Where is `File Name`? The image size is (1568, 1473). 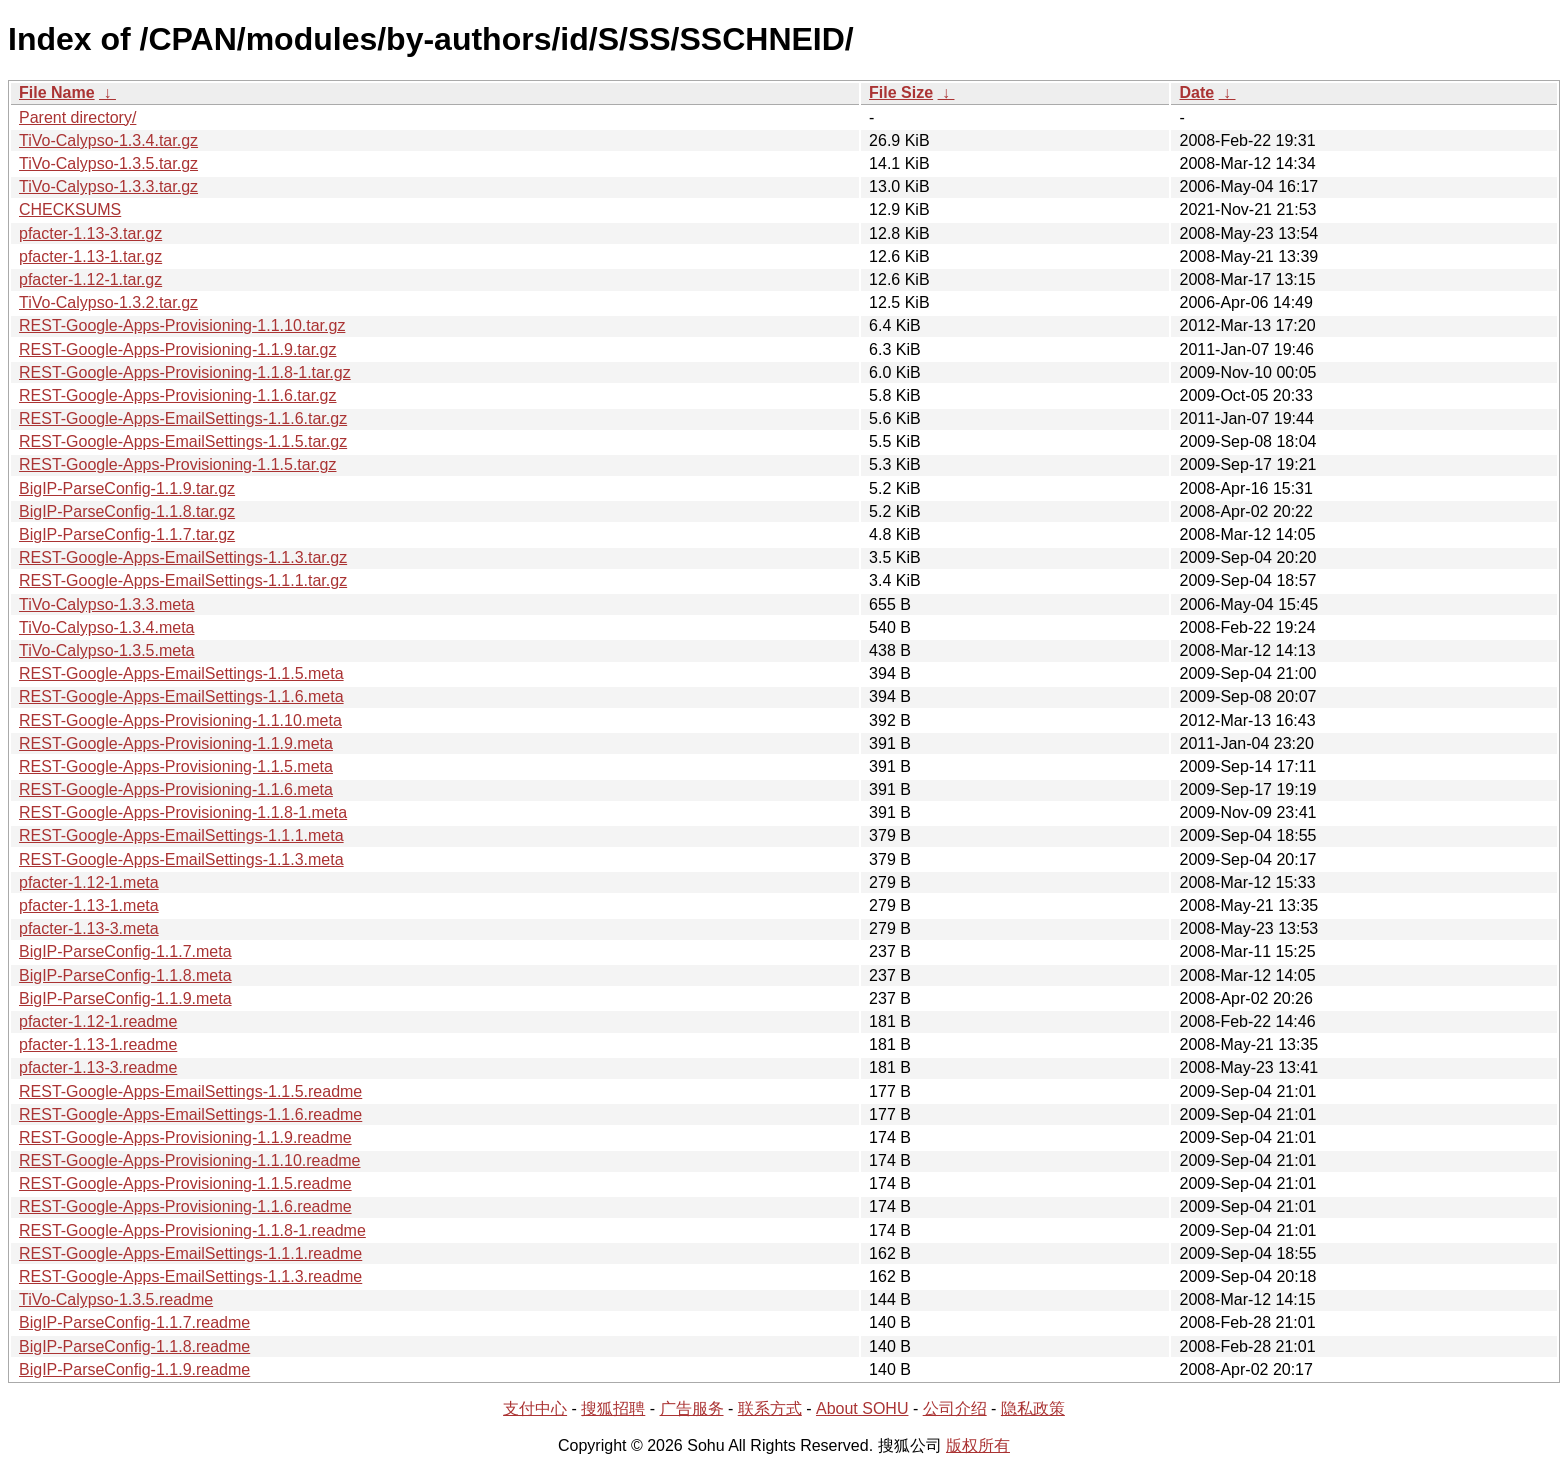 File Name is located at coordinates (57, 92).